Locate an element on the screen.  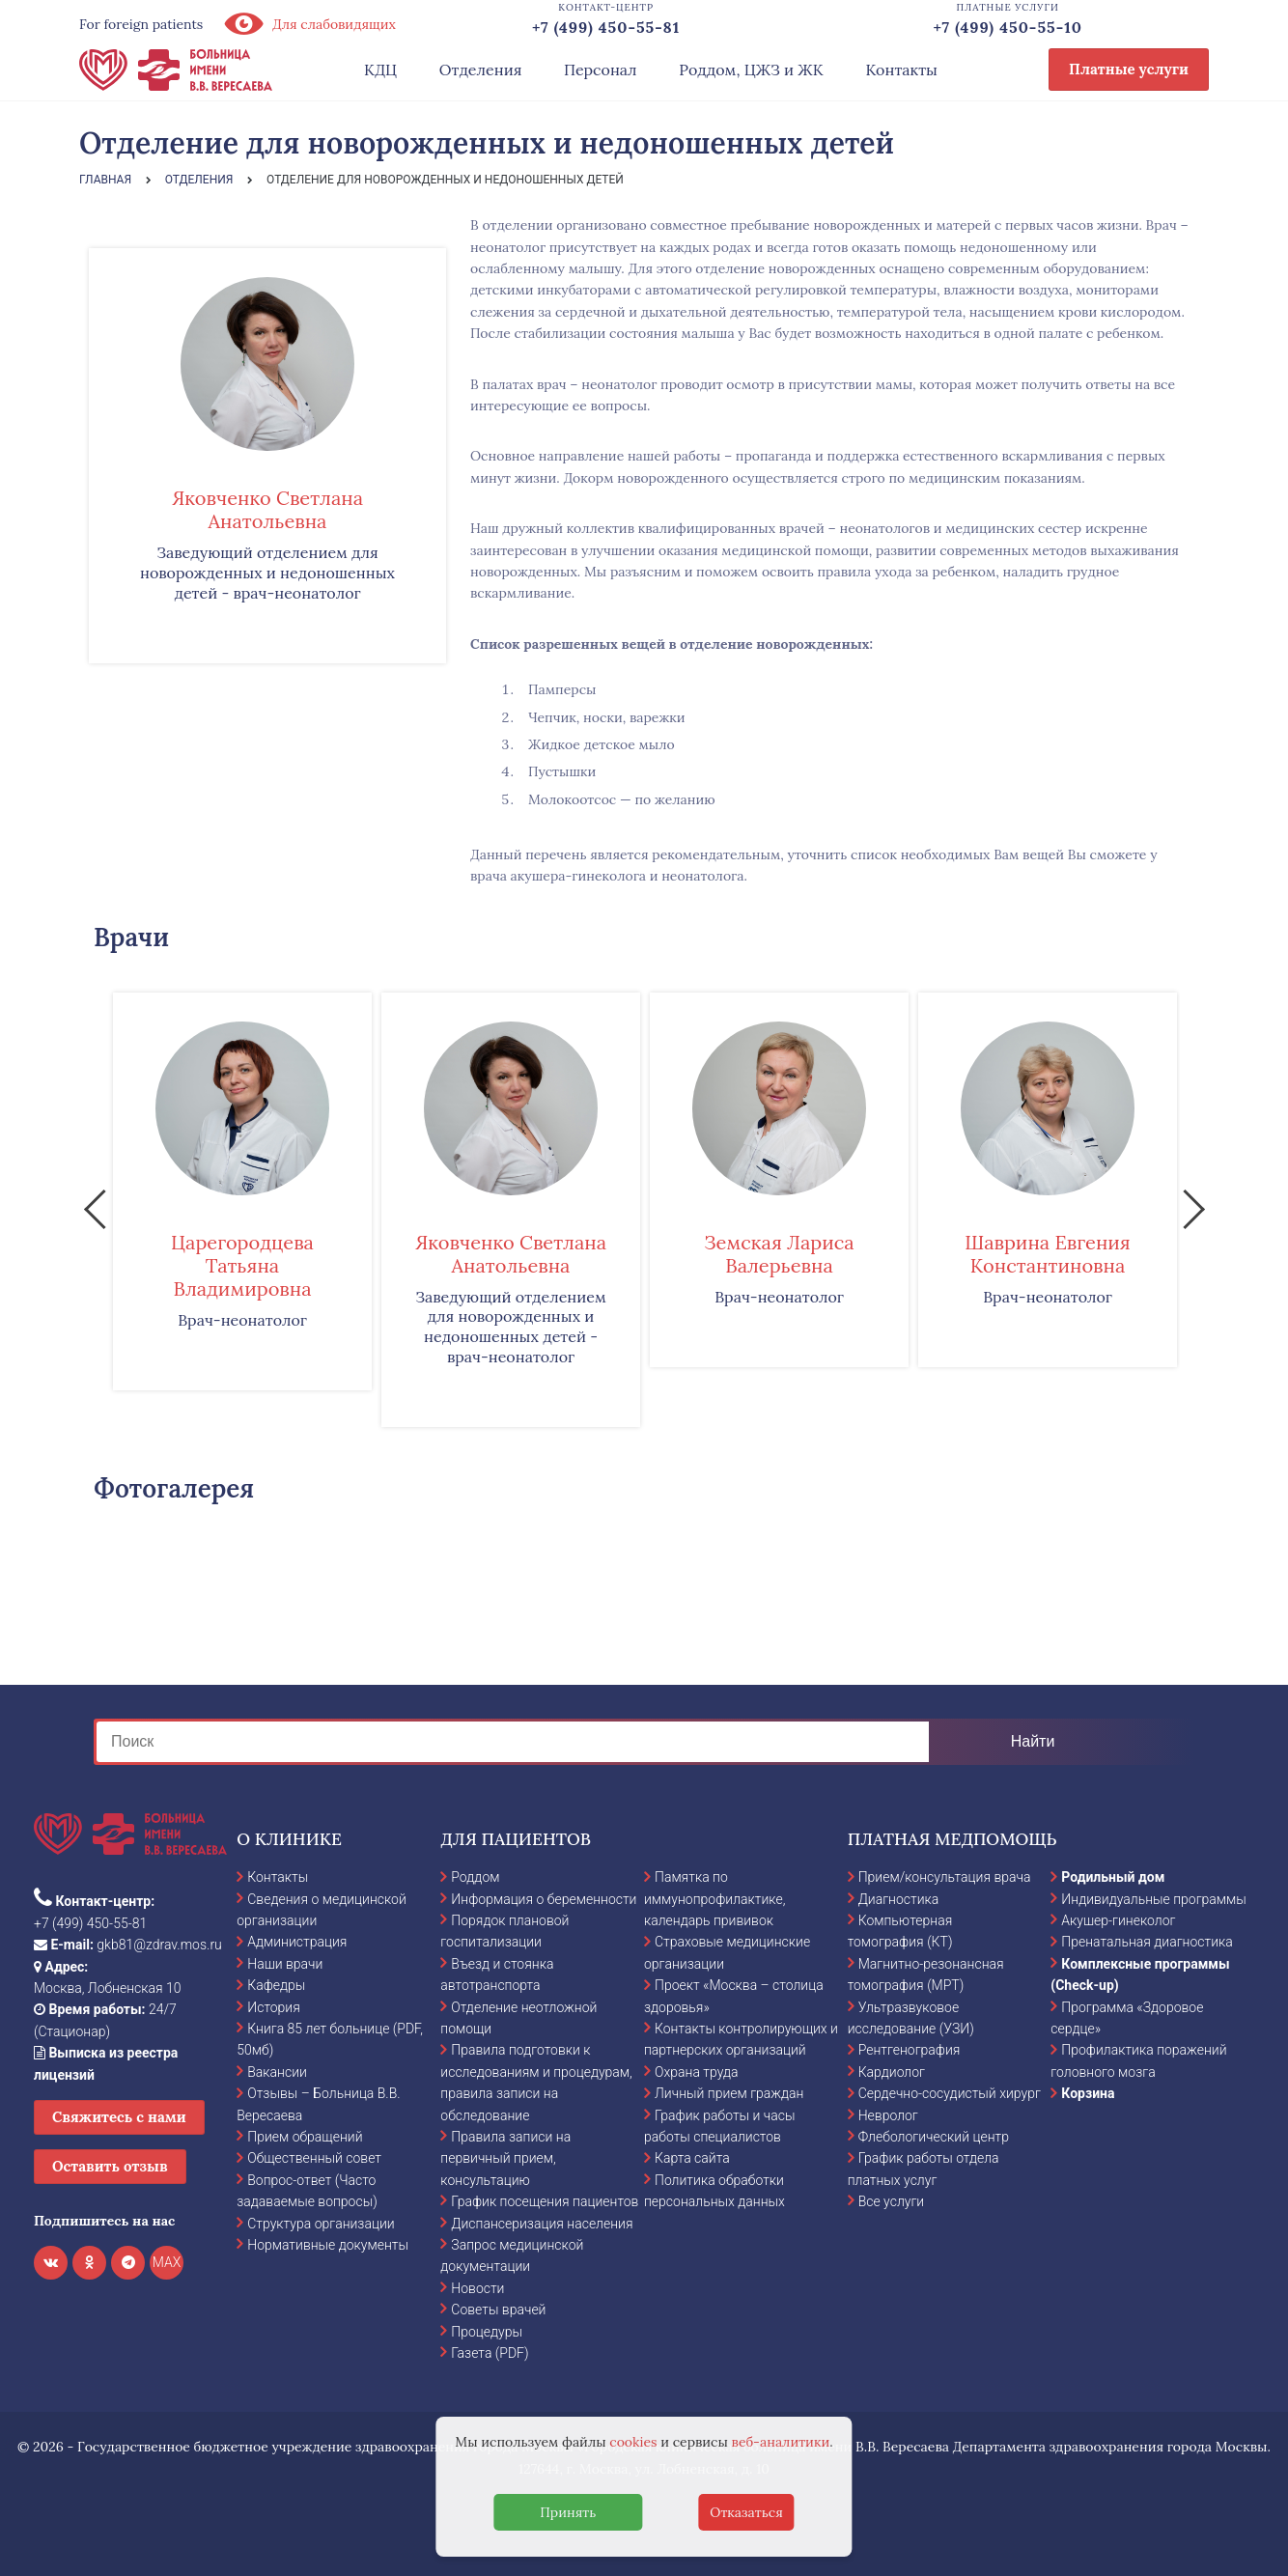
Оставить отзыв is located at coordinates (110, 2166).